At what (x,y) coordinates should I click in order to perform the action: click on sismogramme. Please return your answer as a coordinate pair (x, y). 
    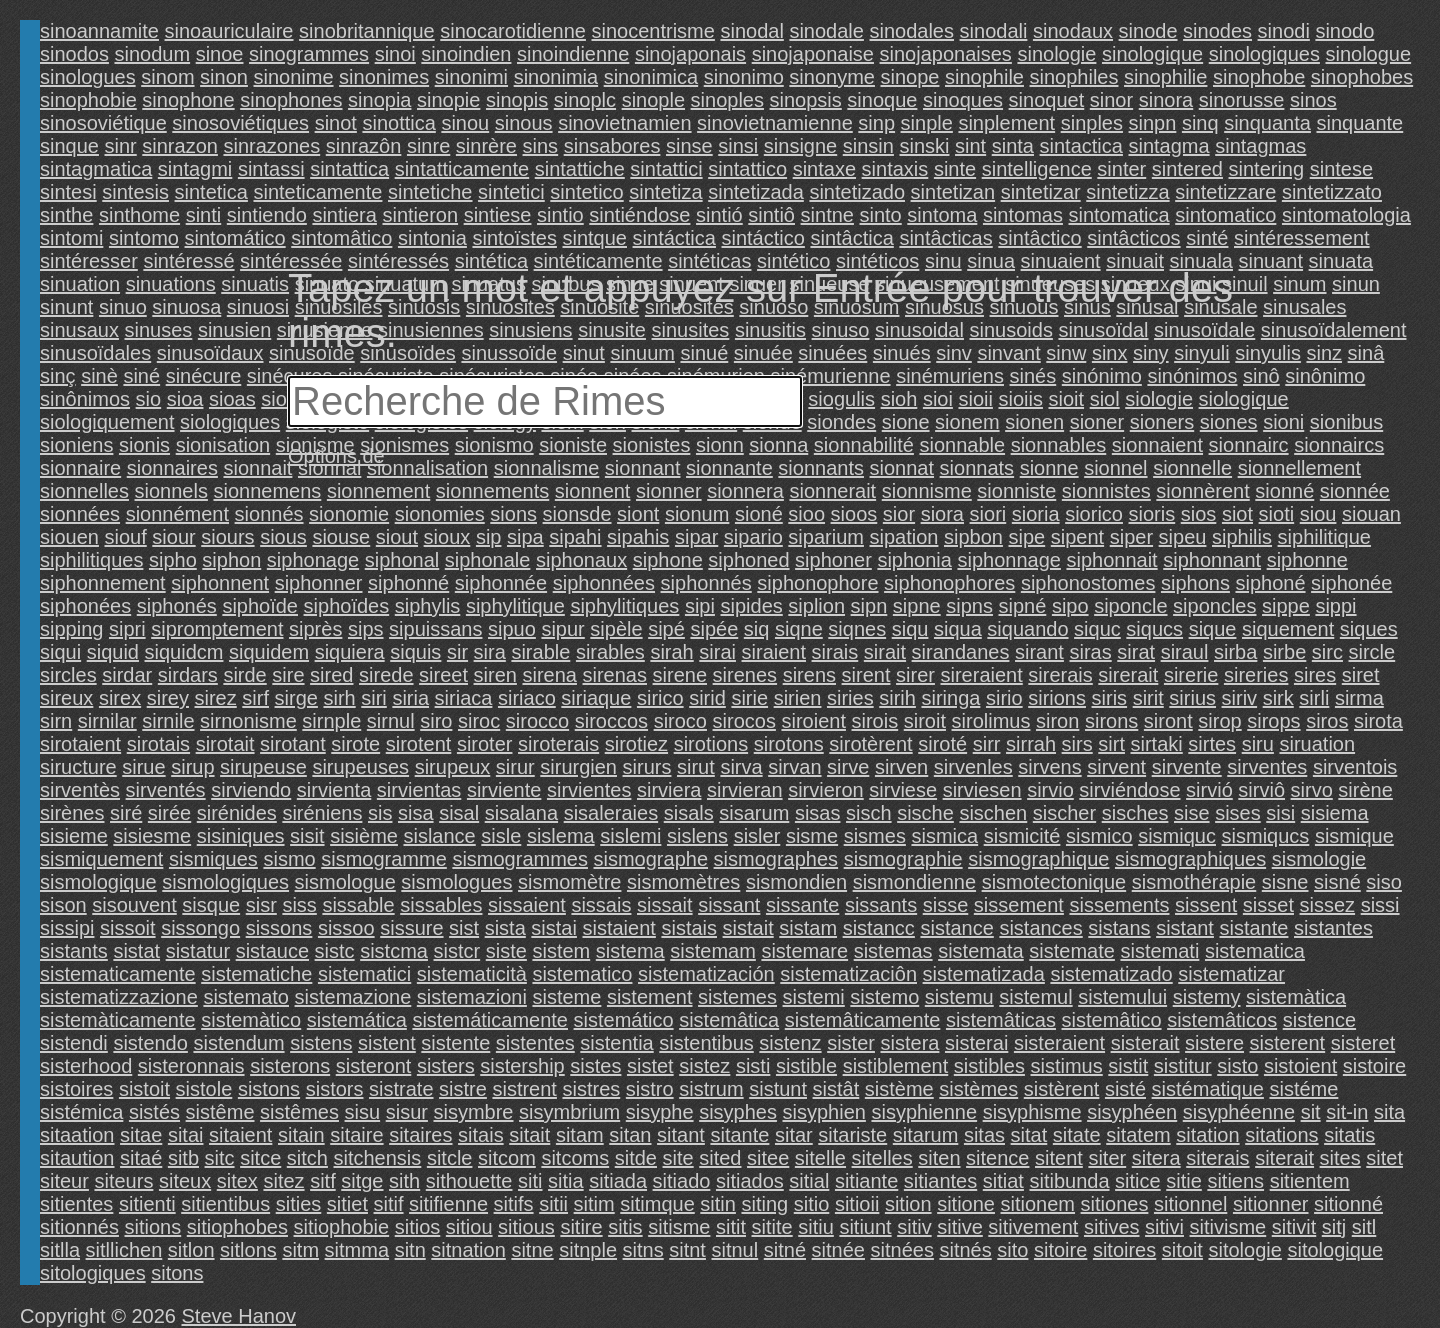
    Looking at the image, I should click on (384, 859).